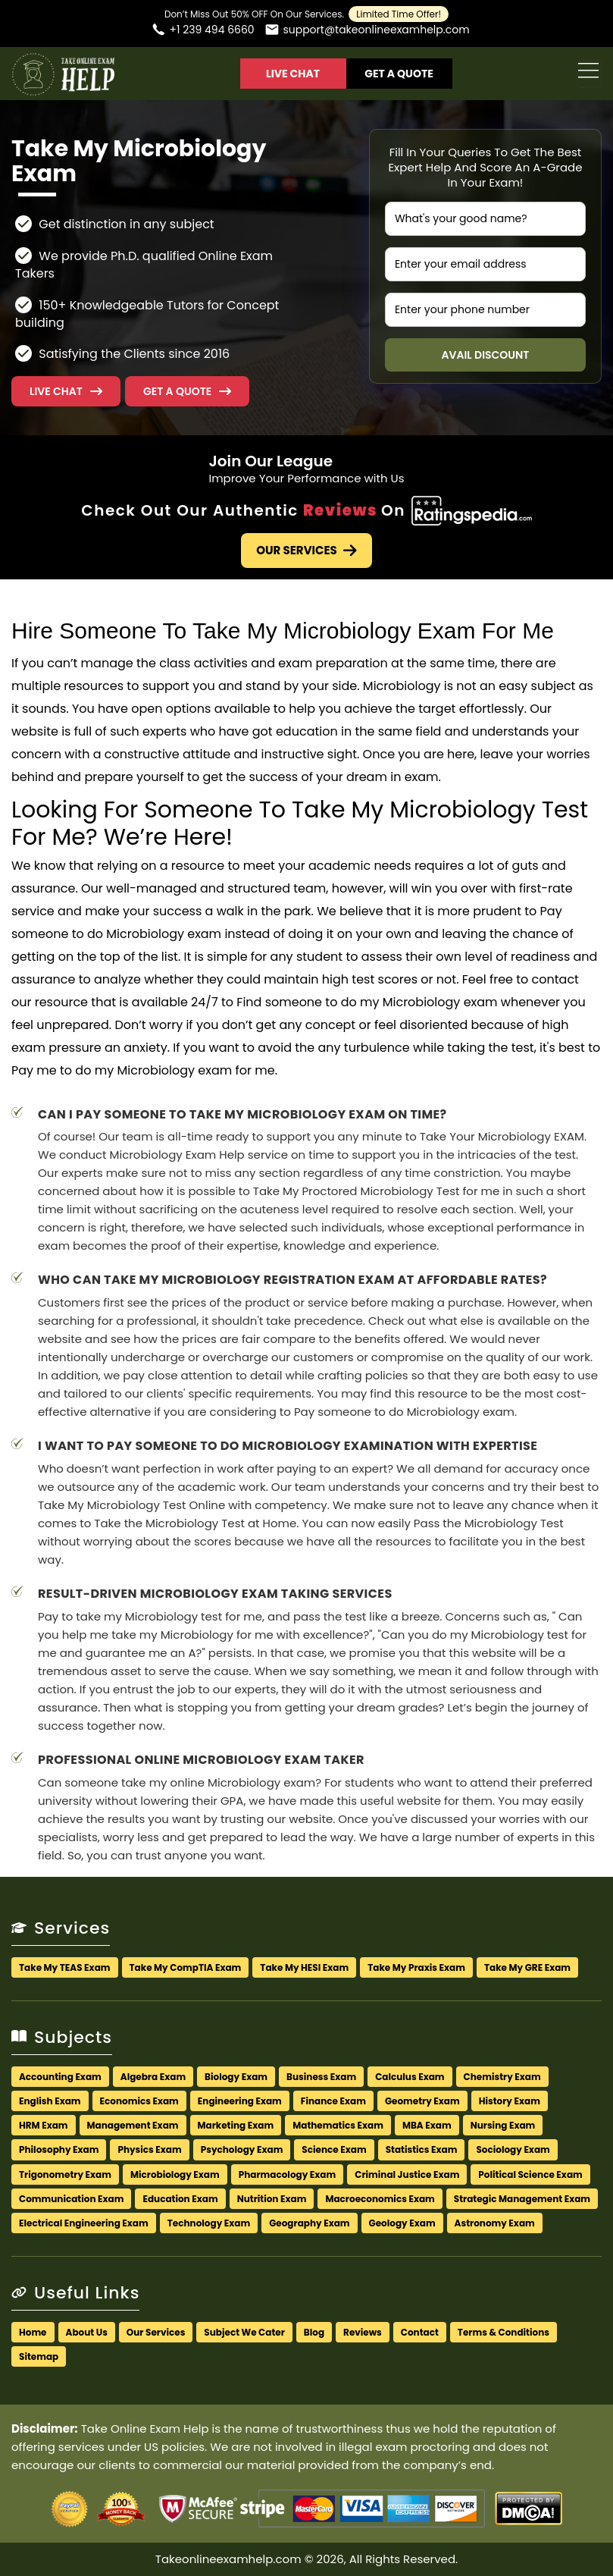 The height and width of the screenshot is (2576, 613). I want to click on Economics Exam, so click(139, 2100).